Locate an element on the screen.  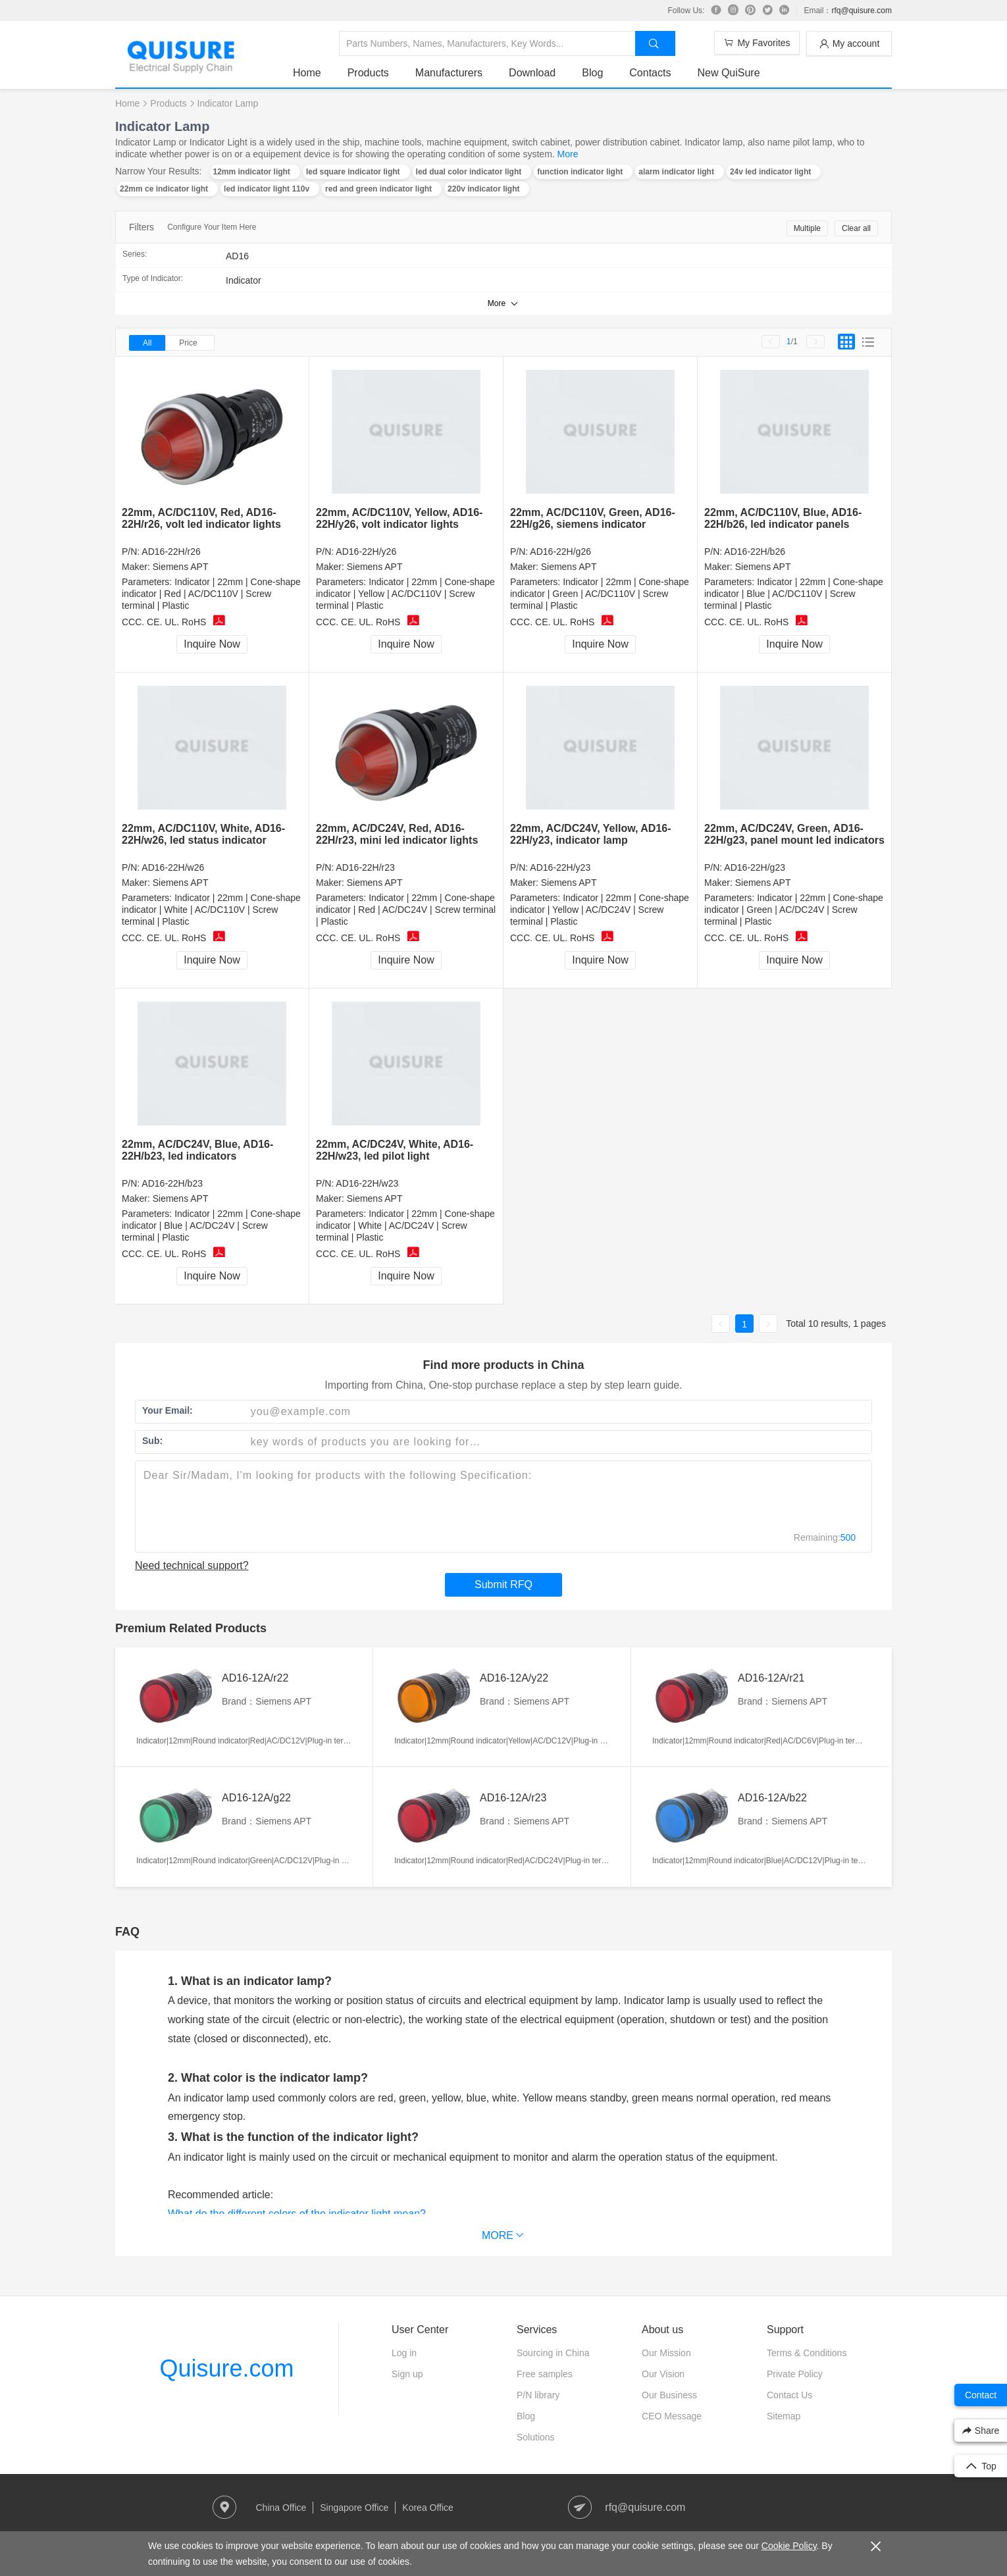
Cookie Policy is located at coordinates (789, 2545).